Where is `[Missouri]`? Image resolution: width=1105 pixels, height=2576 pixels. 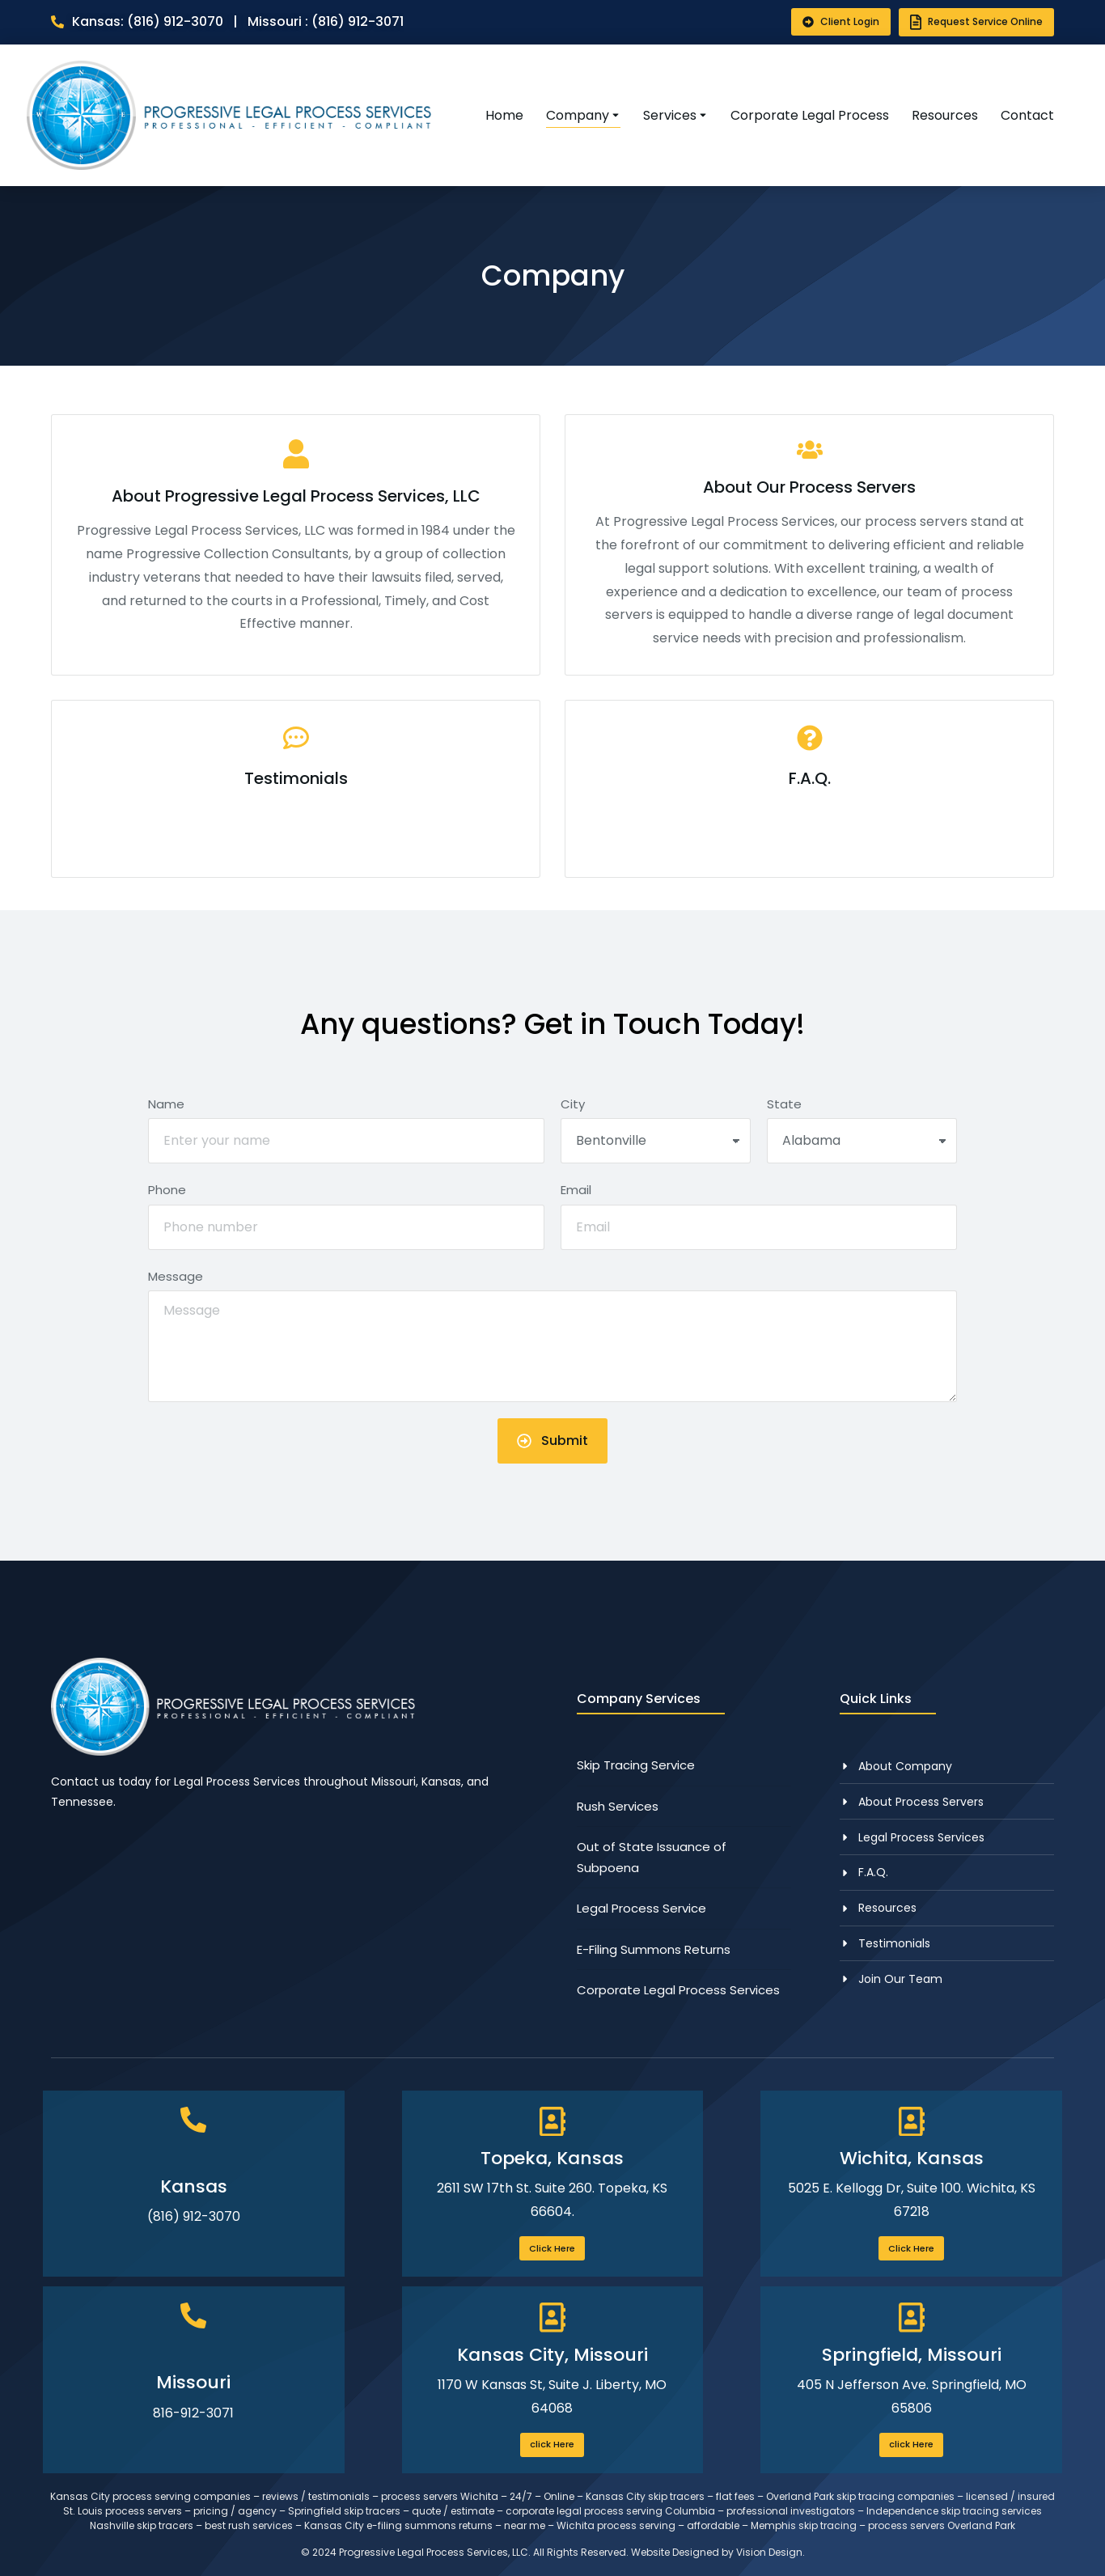
[Missouri] is located at coordinates (193, 2315).